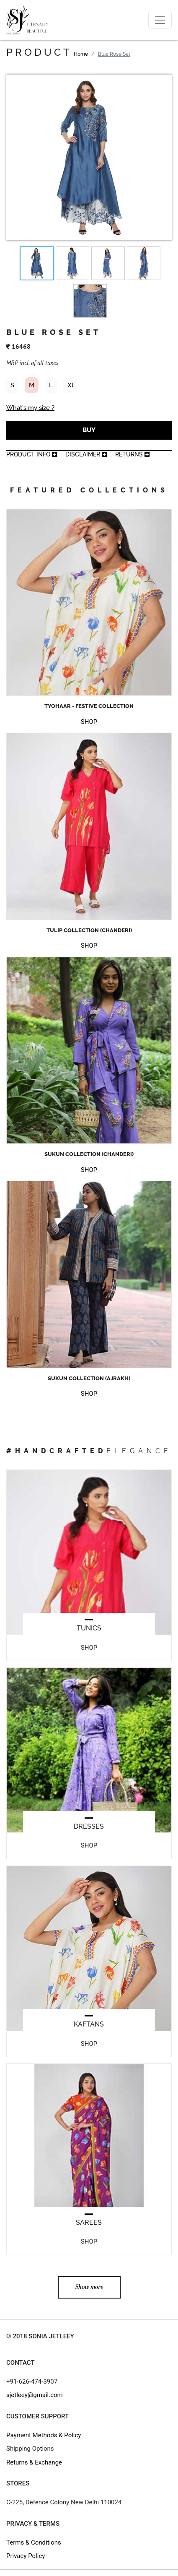  Describe the element at coordinates (34, 2462) in the screenshot. I see `Returns & Exchange` at that location.